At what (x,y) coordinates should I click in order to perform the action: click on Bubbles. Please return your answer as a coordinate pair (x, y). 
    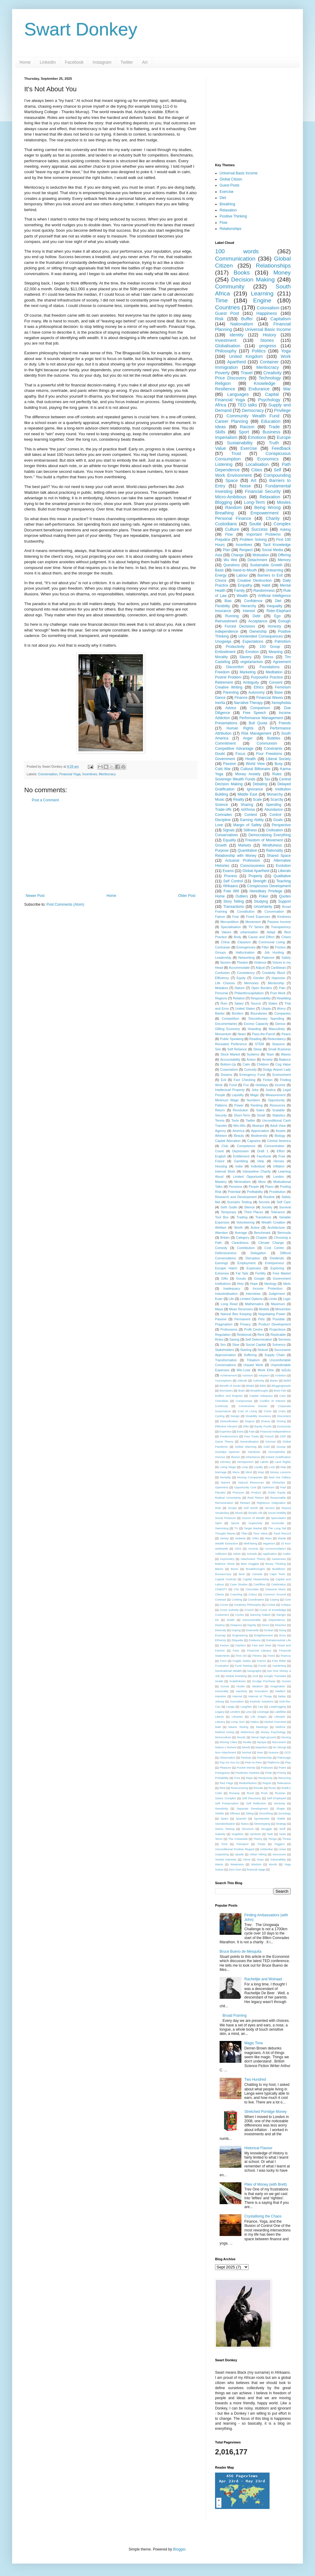
    Looking at the image, I should click on (273, 738).